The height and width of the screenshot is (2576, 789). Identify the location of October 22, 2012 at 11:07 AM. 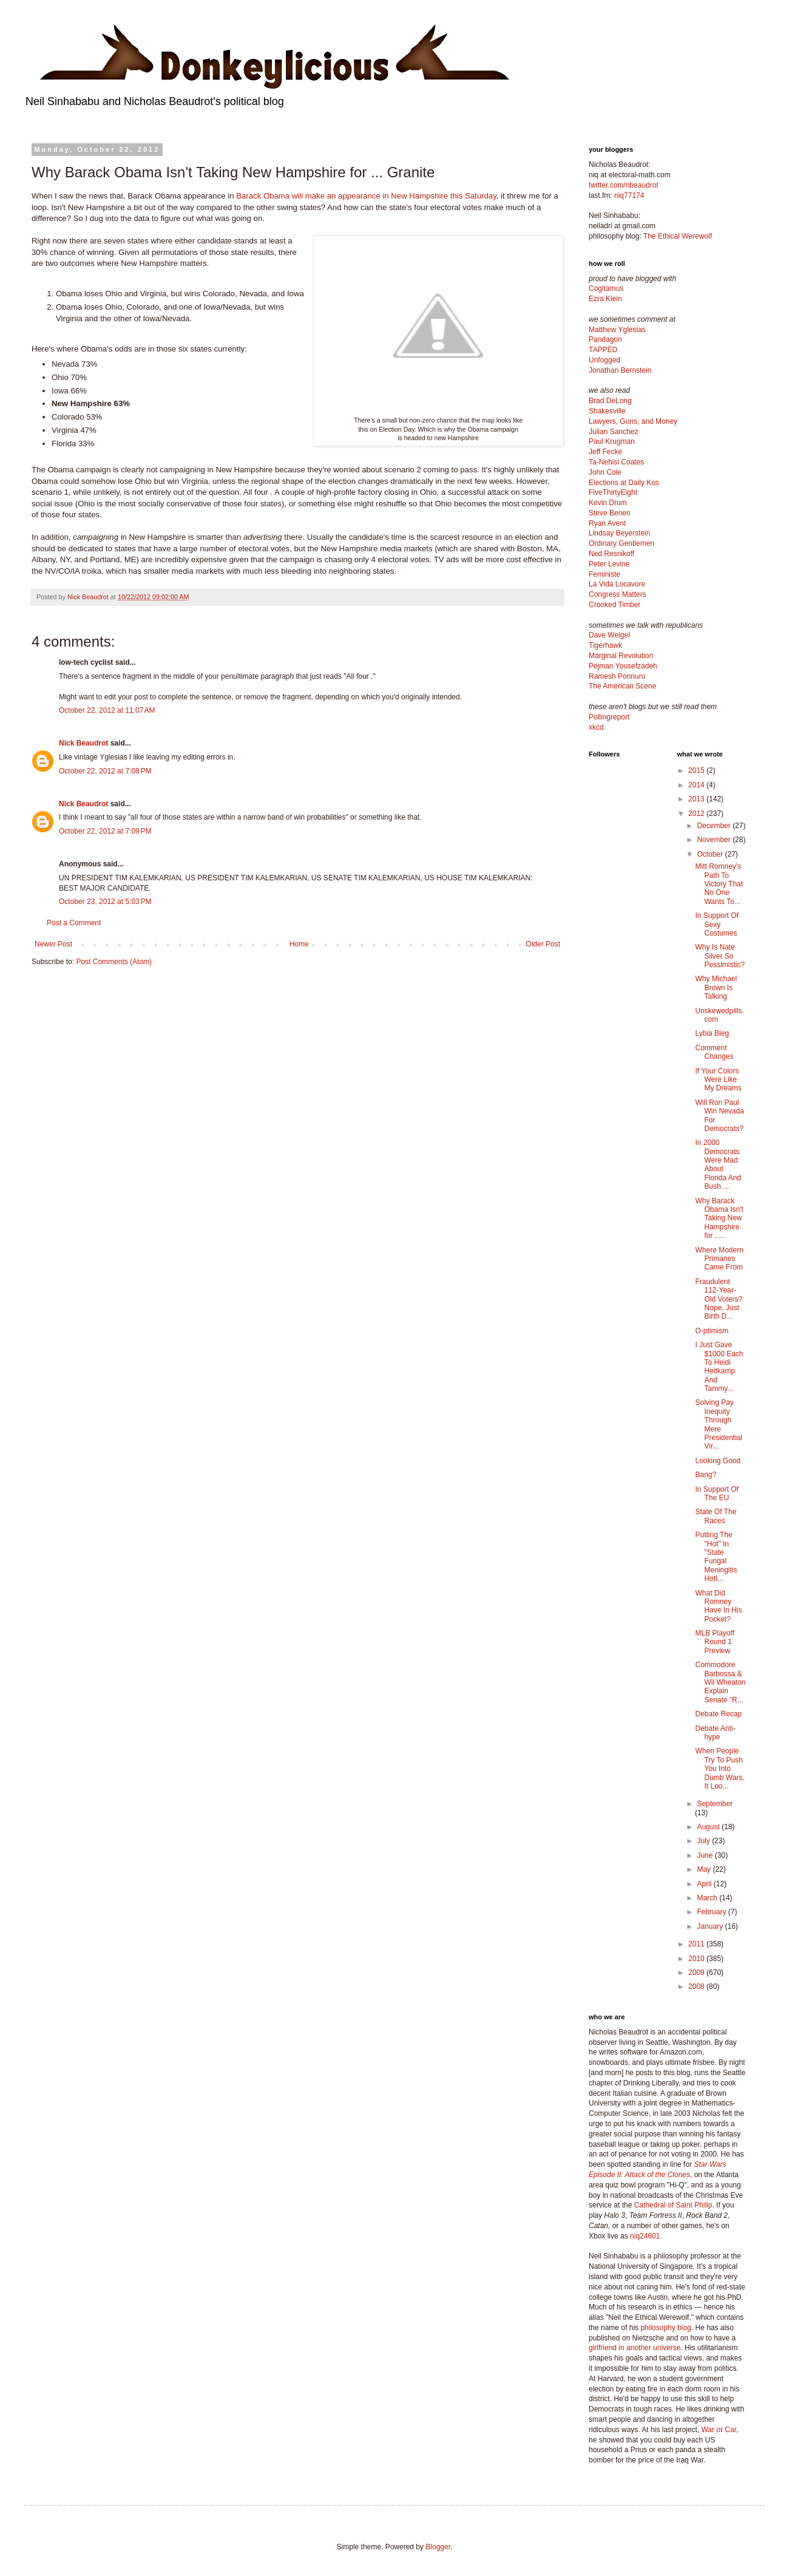
(107, 710).